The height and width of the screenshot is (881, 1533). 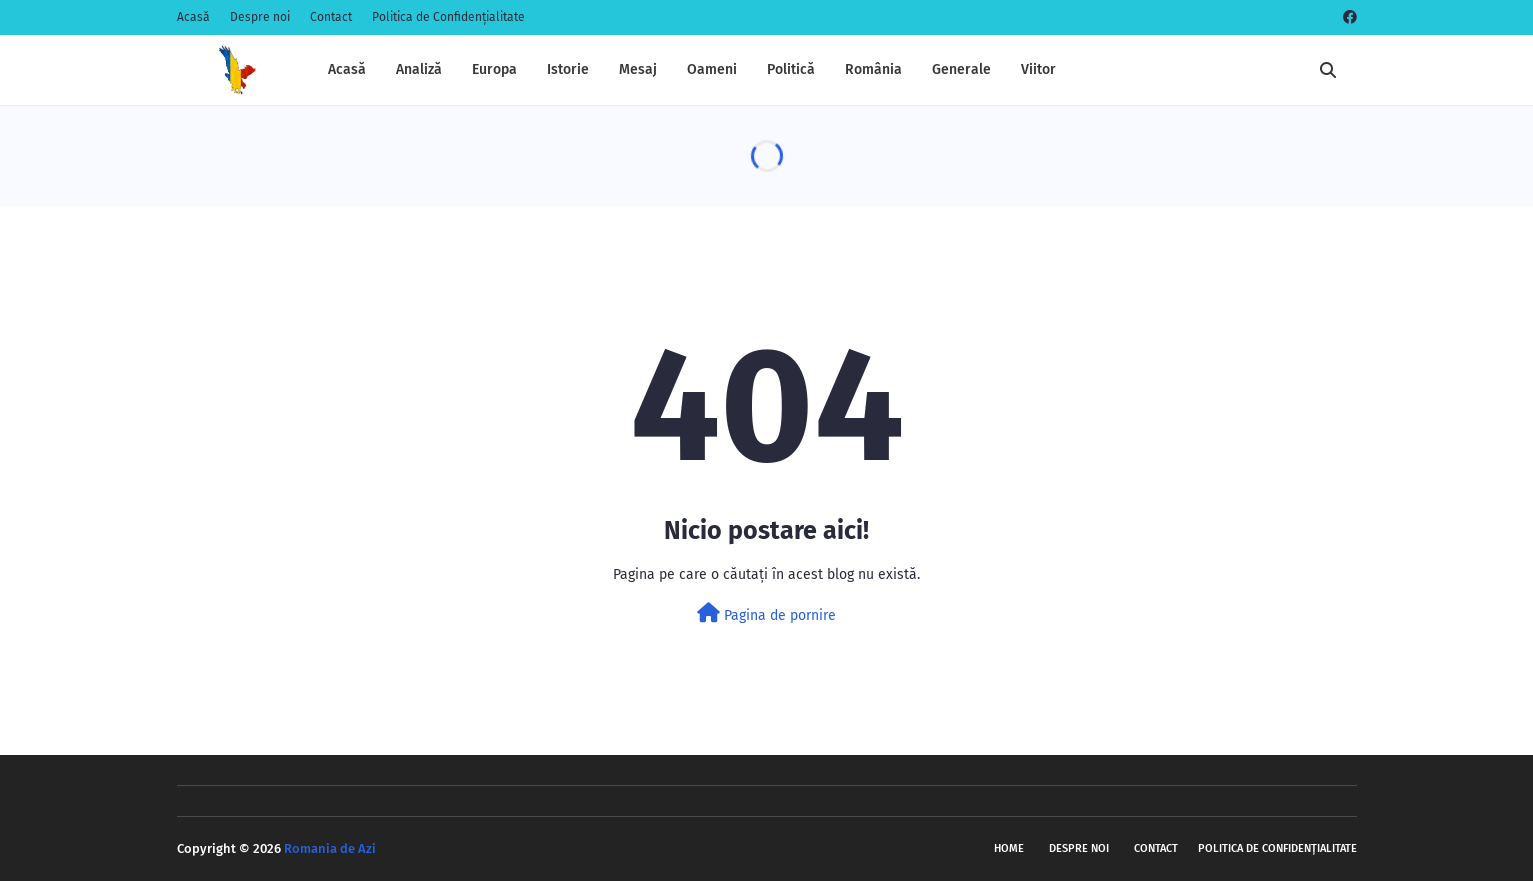 I want to click on Politica de Confidențialitate, so click(x=448, y=17).